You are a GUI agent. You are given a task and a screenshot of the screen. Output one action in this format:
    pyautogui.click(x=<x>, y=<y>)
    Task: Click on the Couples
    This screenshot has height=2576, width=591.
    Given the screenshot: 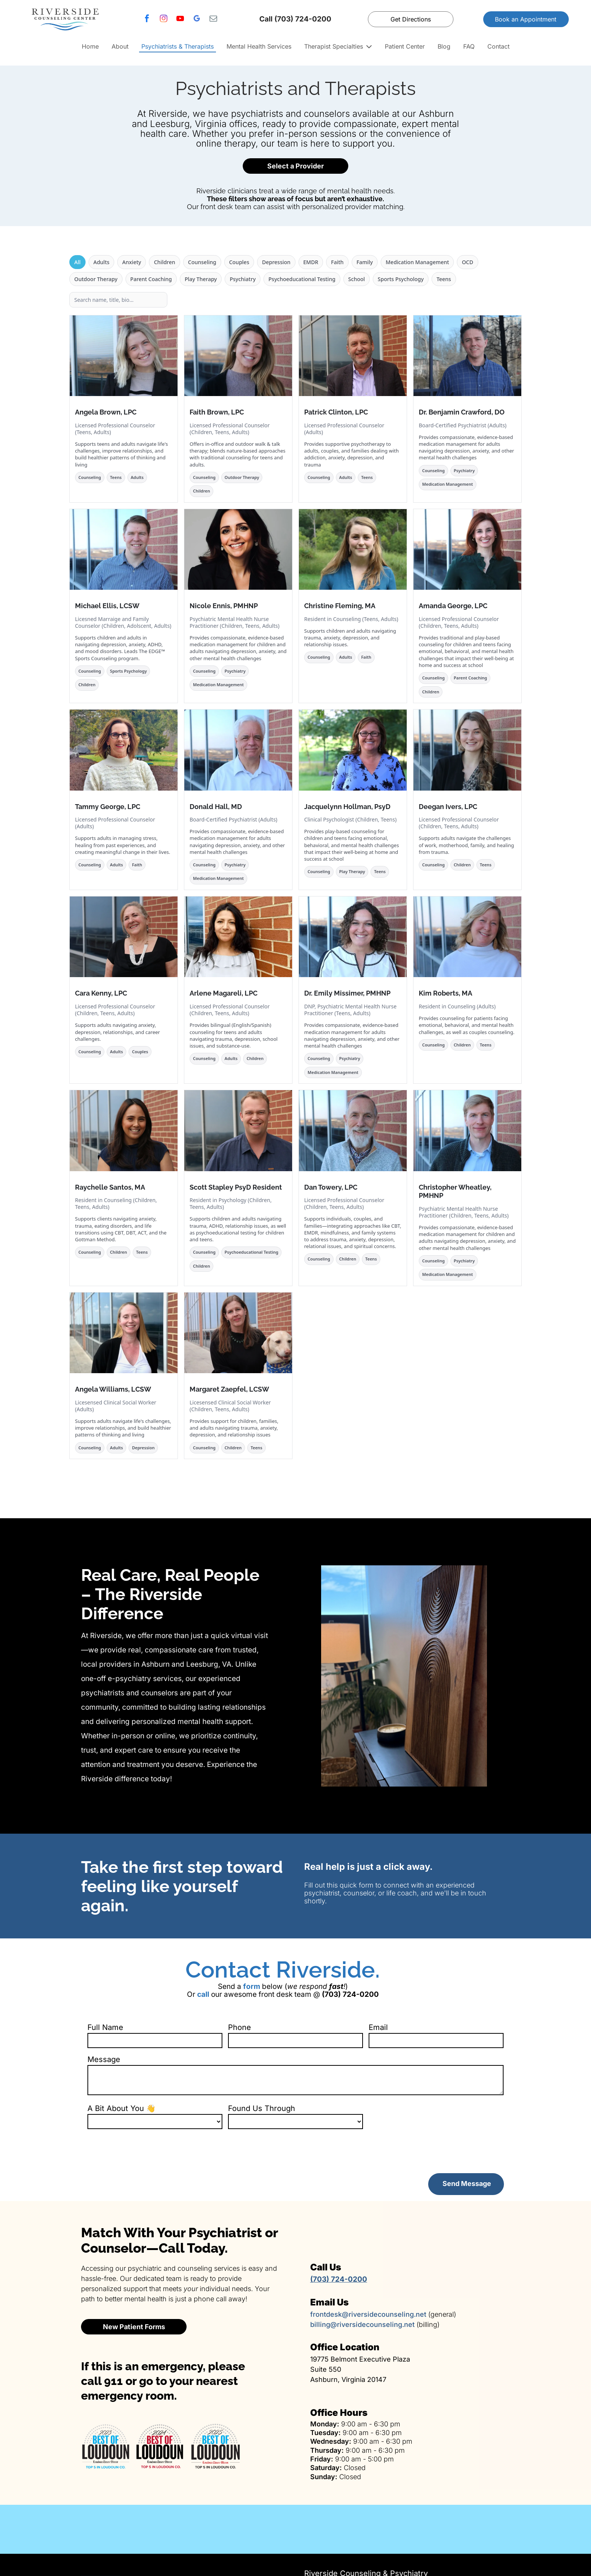 What is the action you would take?
    pyautogui.click(x=239, y=262)
    